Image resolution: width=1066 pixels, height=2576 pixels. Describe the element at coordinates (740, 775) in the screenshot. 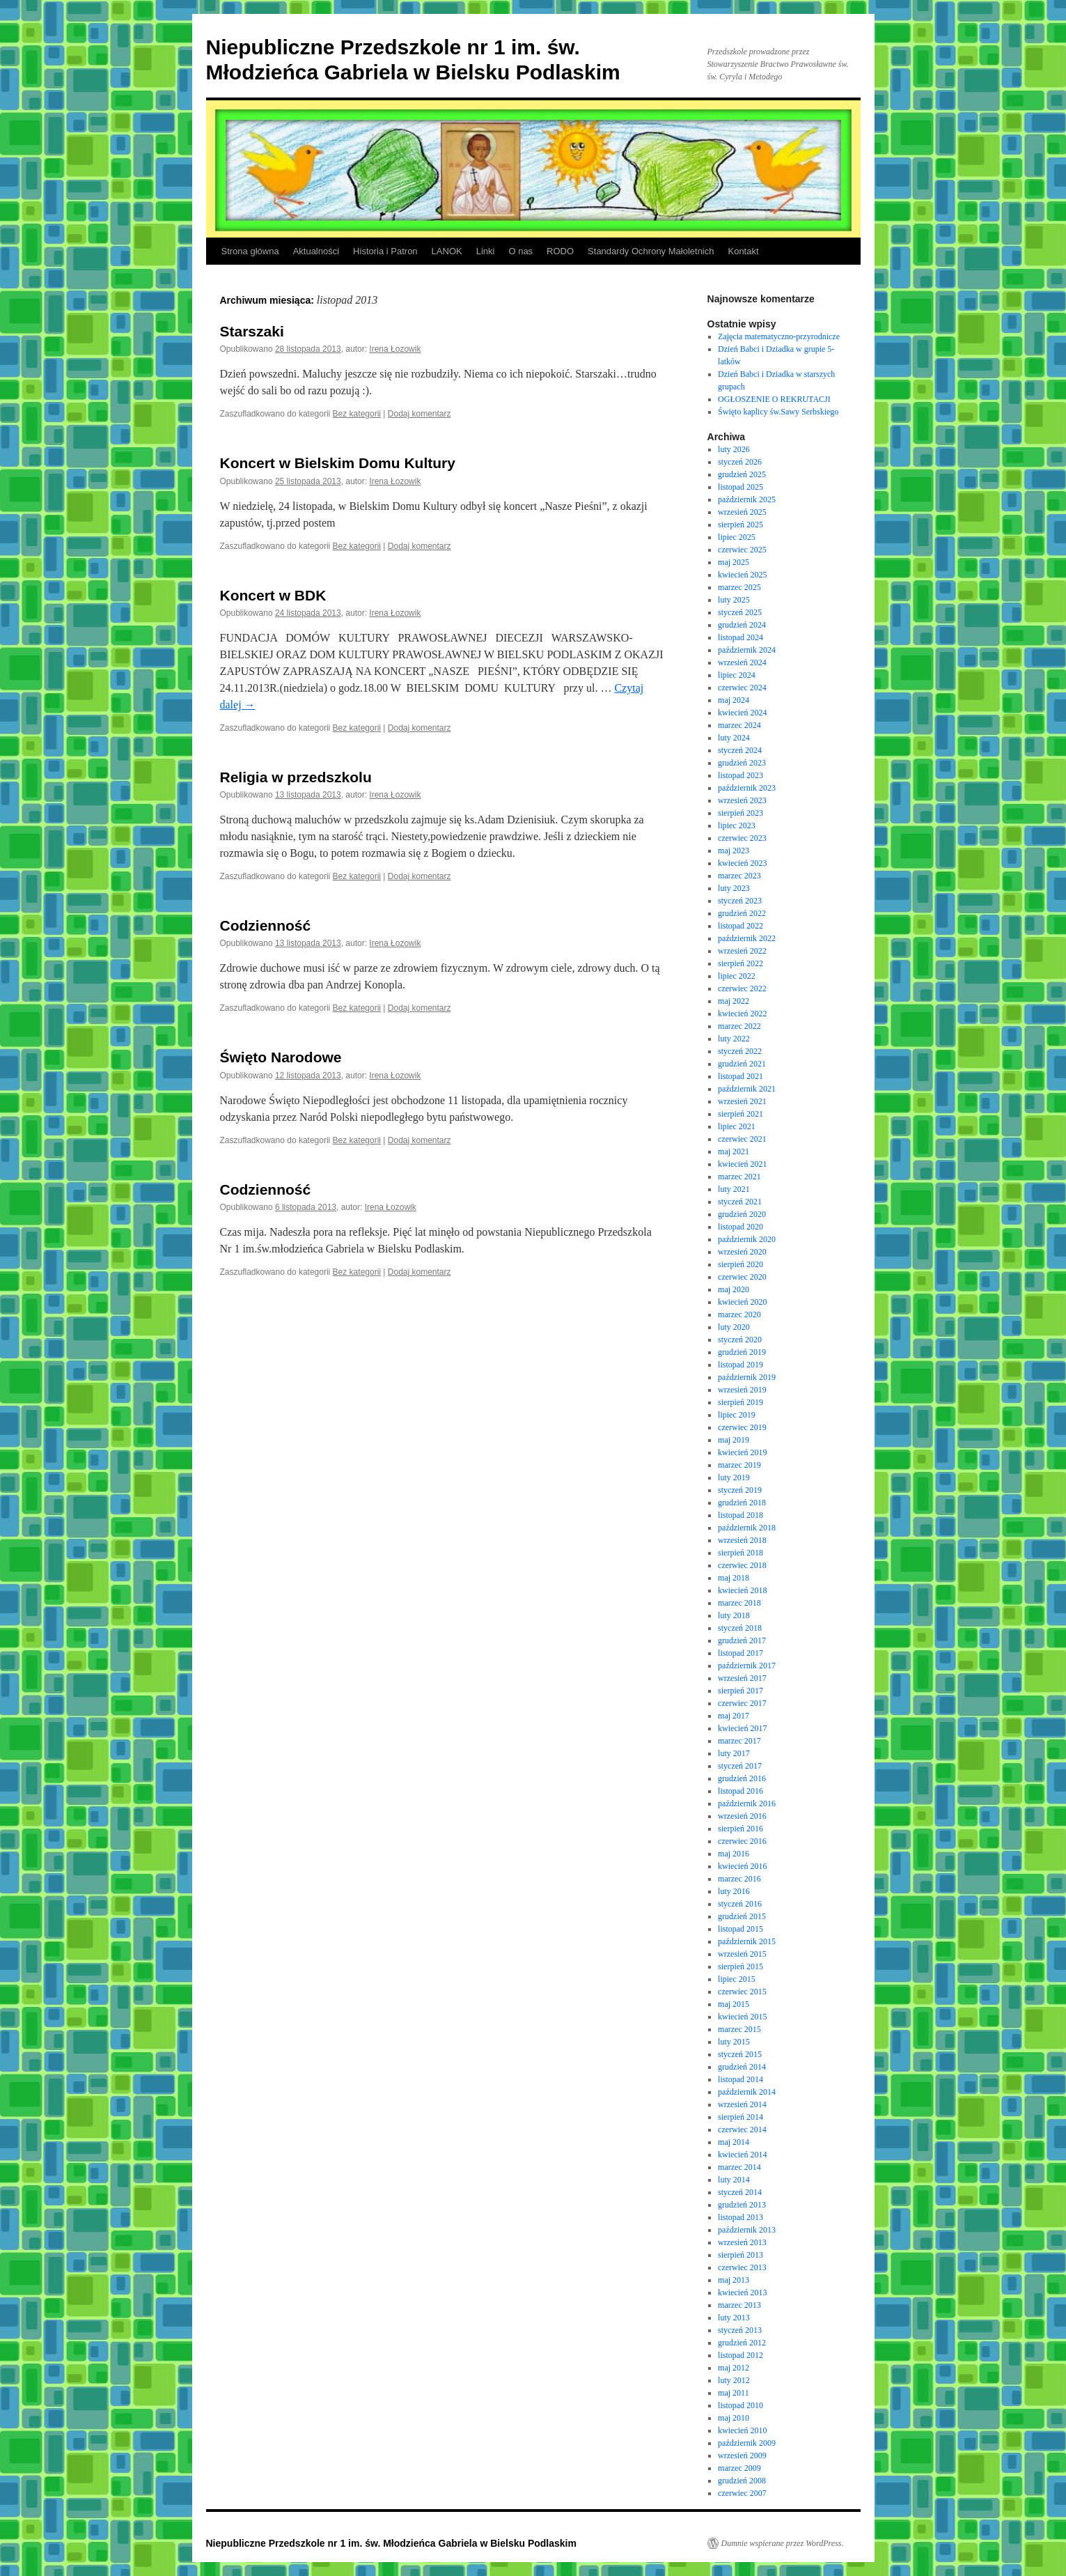

I see `listopad 2023` at that location.